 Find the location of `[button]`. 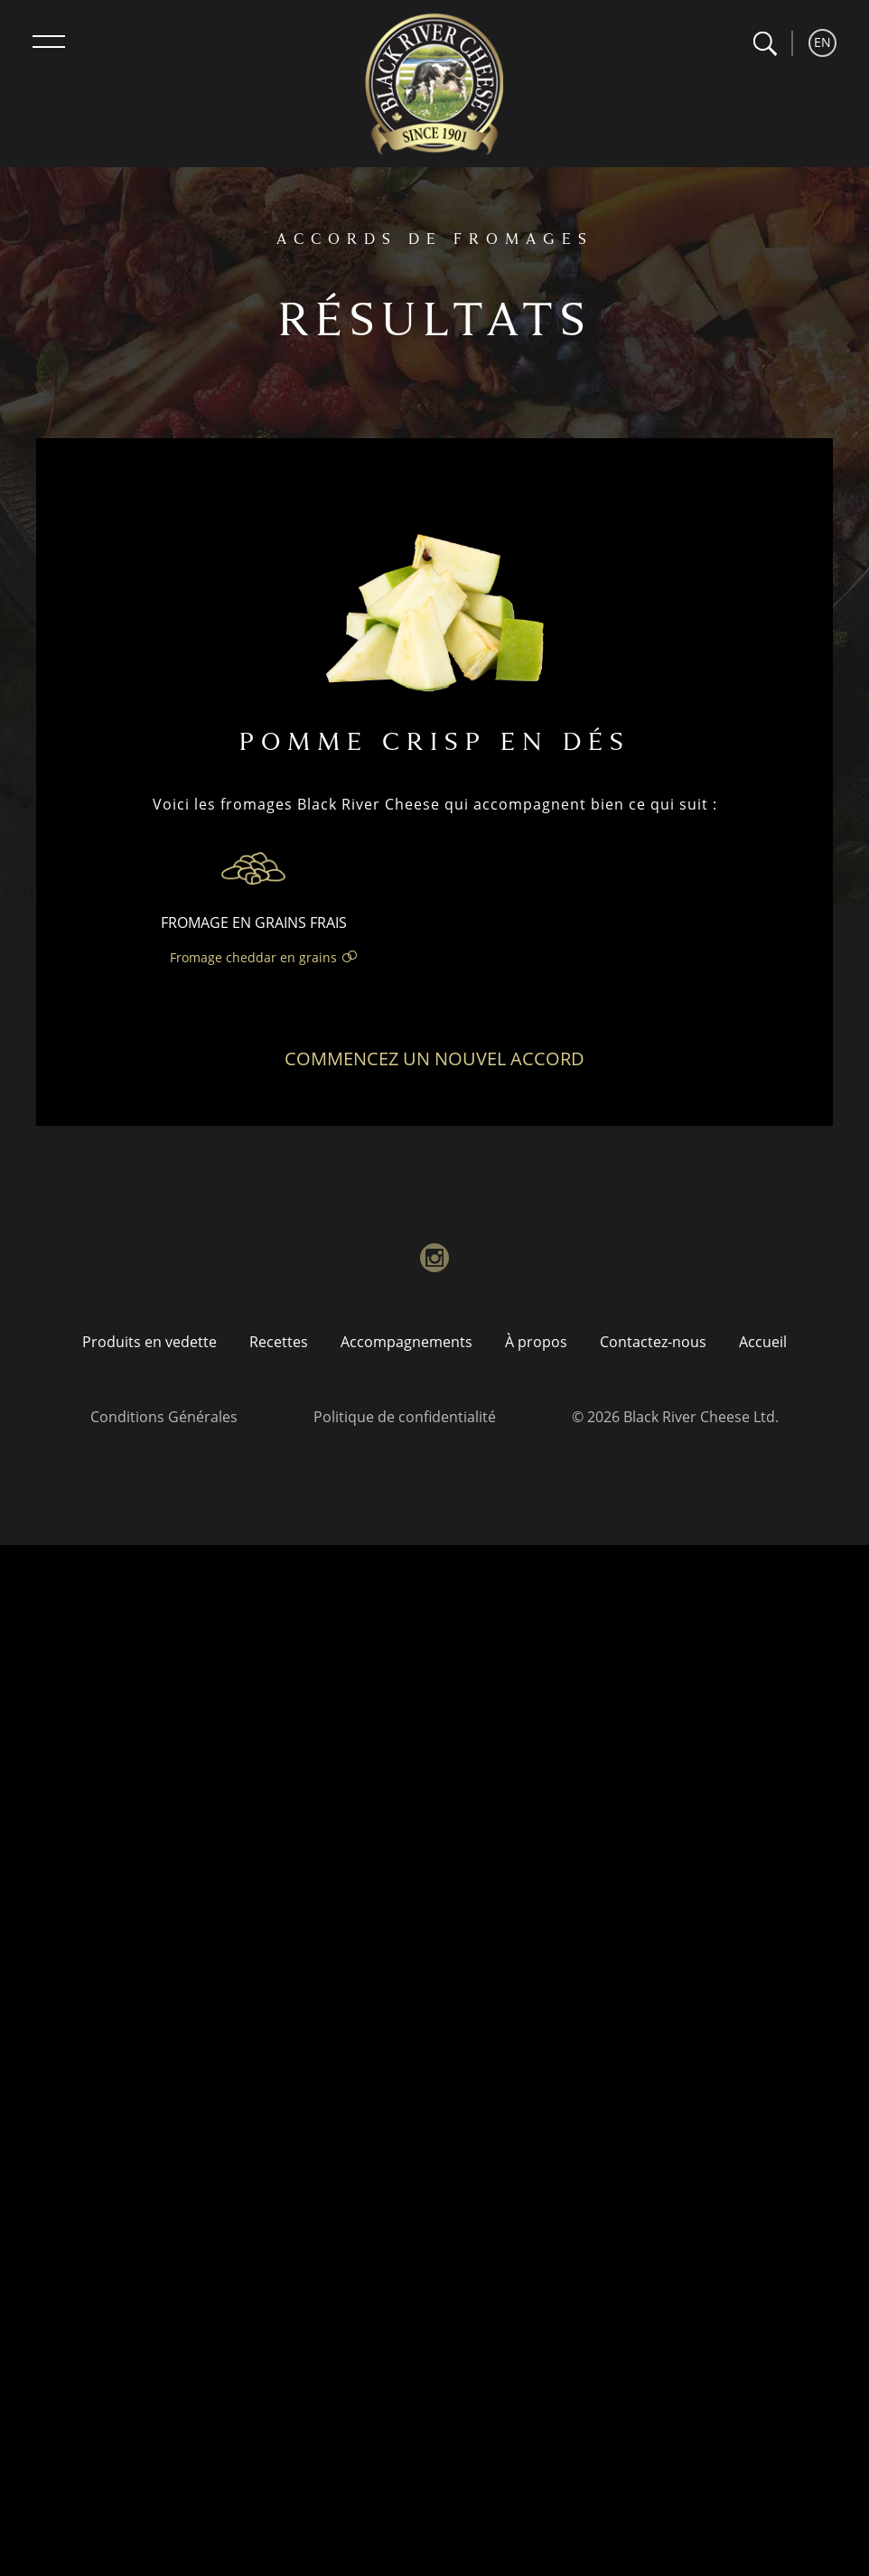

[button] is located at coordinates (764, 44).